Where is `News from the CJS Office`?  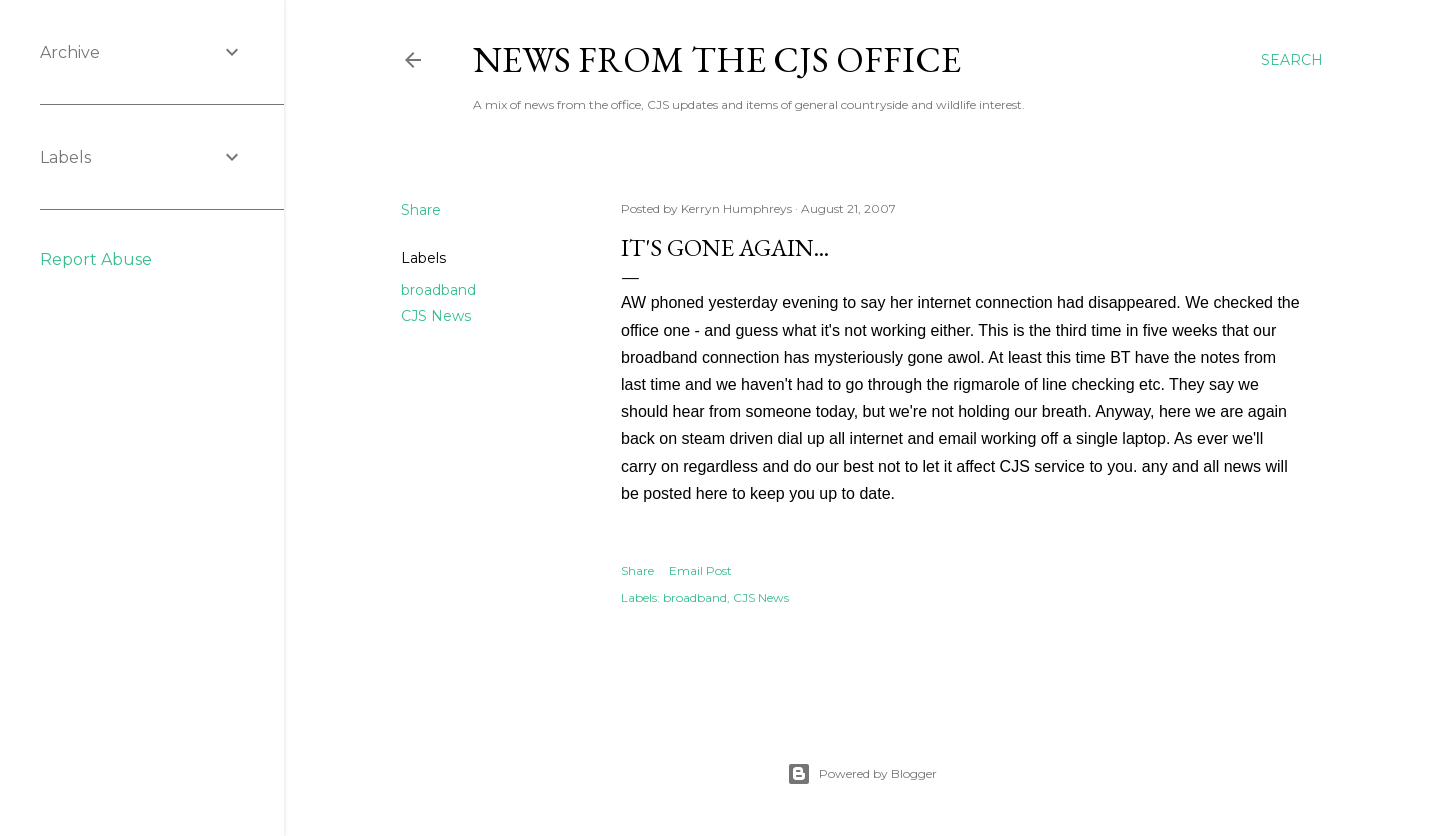
News from the CJS Office is located at coordinates (717, 59).